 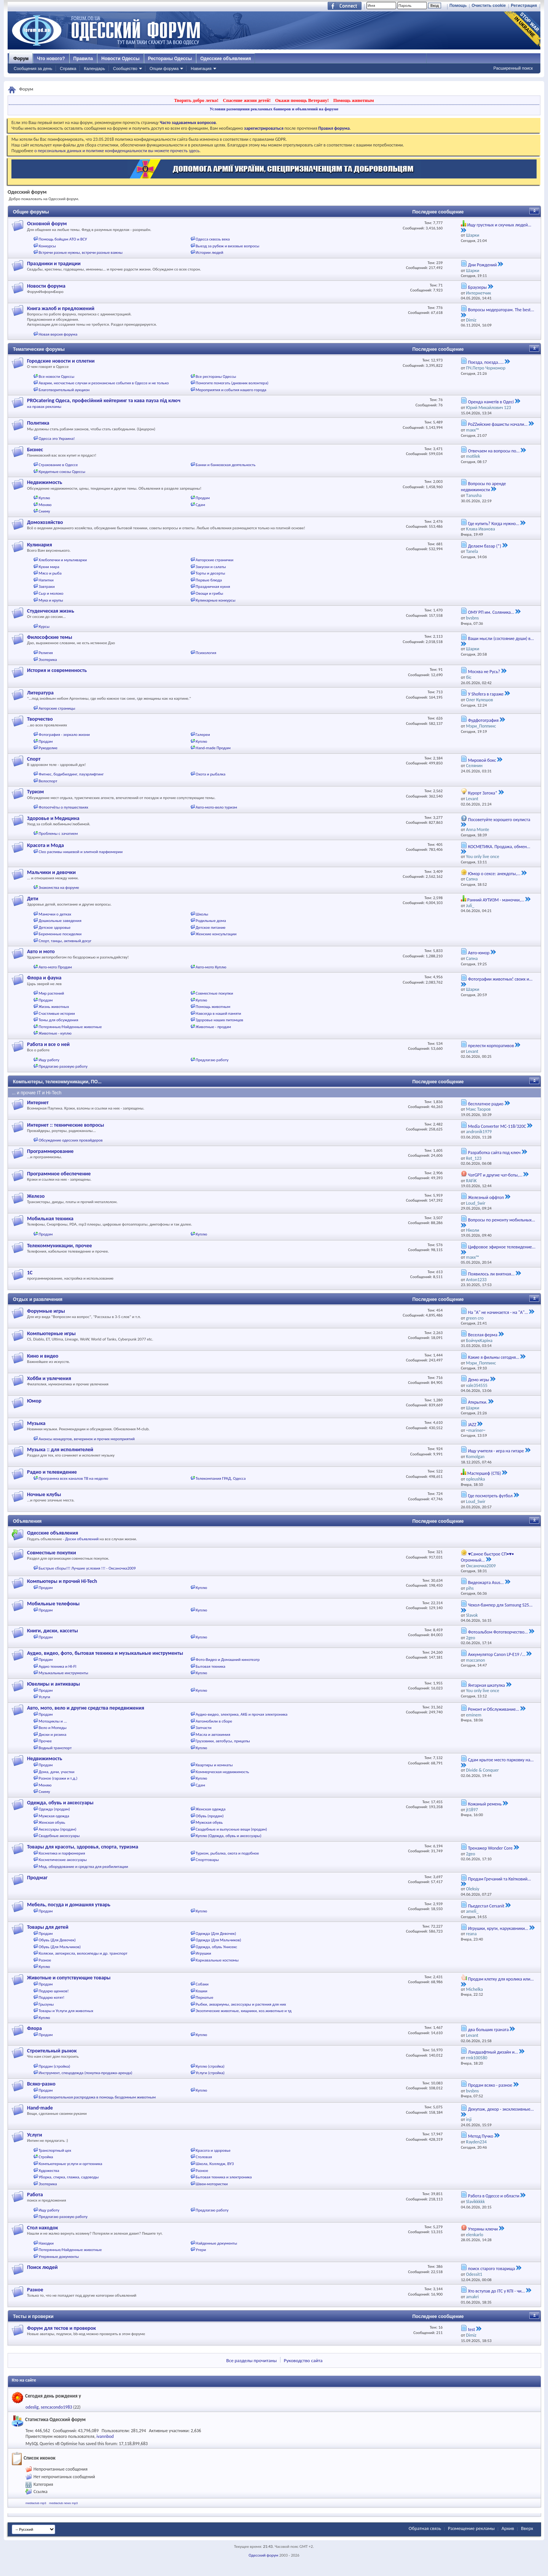 I want to click on Очистить cookie, so click(x=489, y=5).